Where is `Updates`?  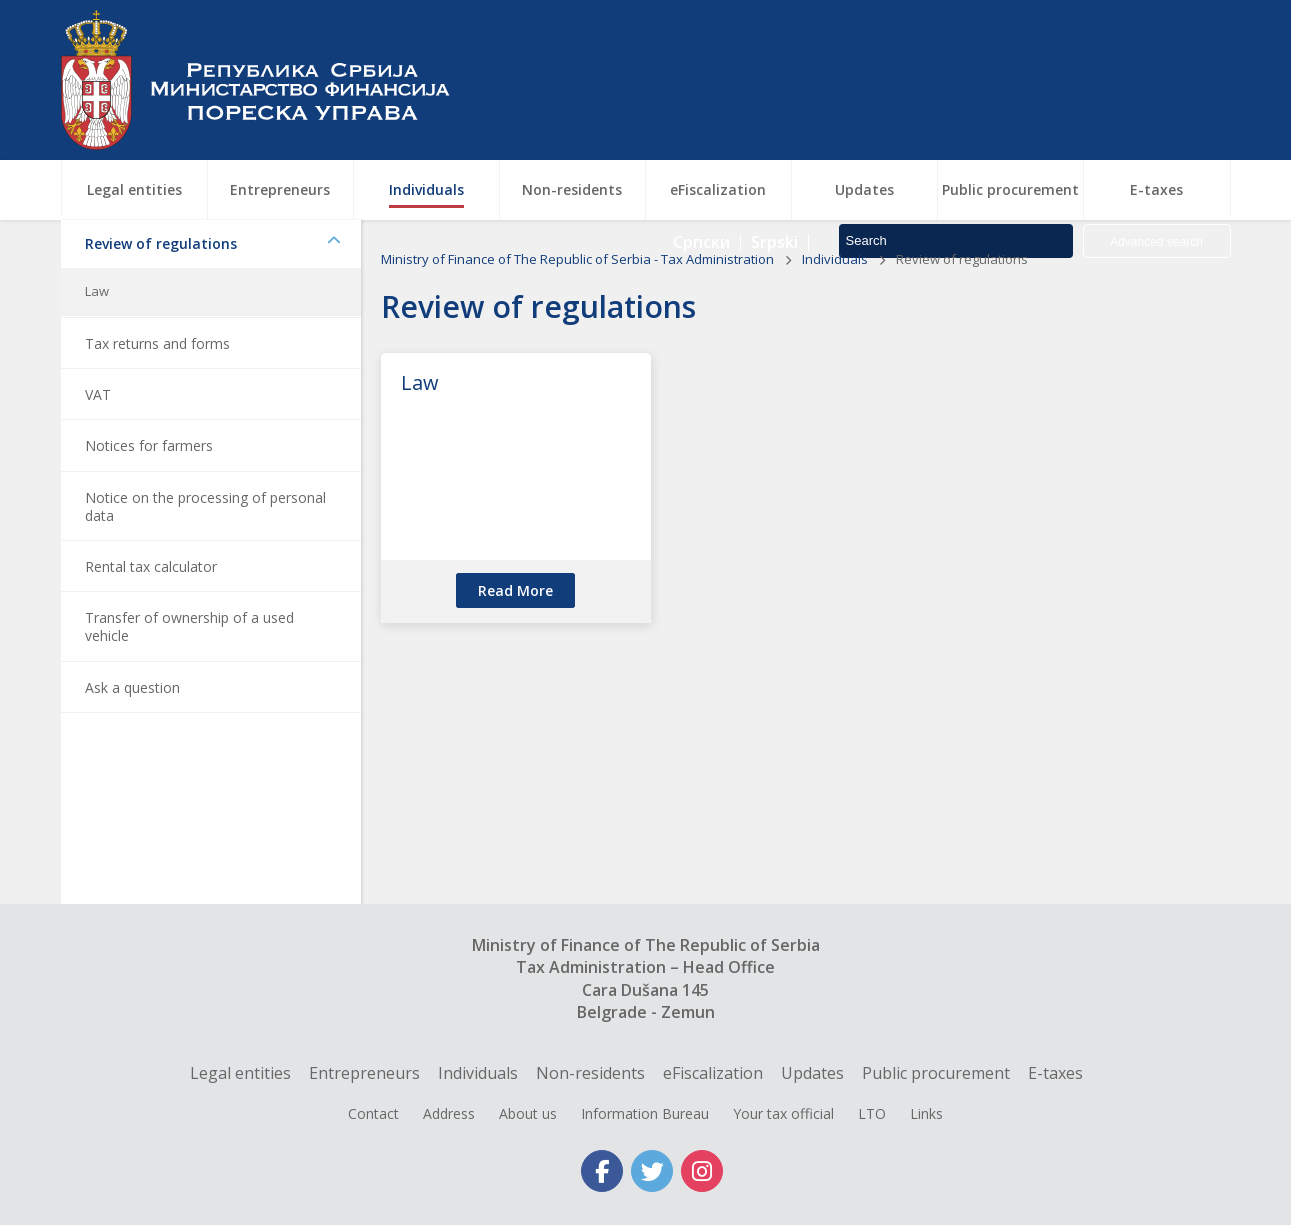
Updates is located at coordinates (812, 1073).